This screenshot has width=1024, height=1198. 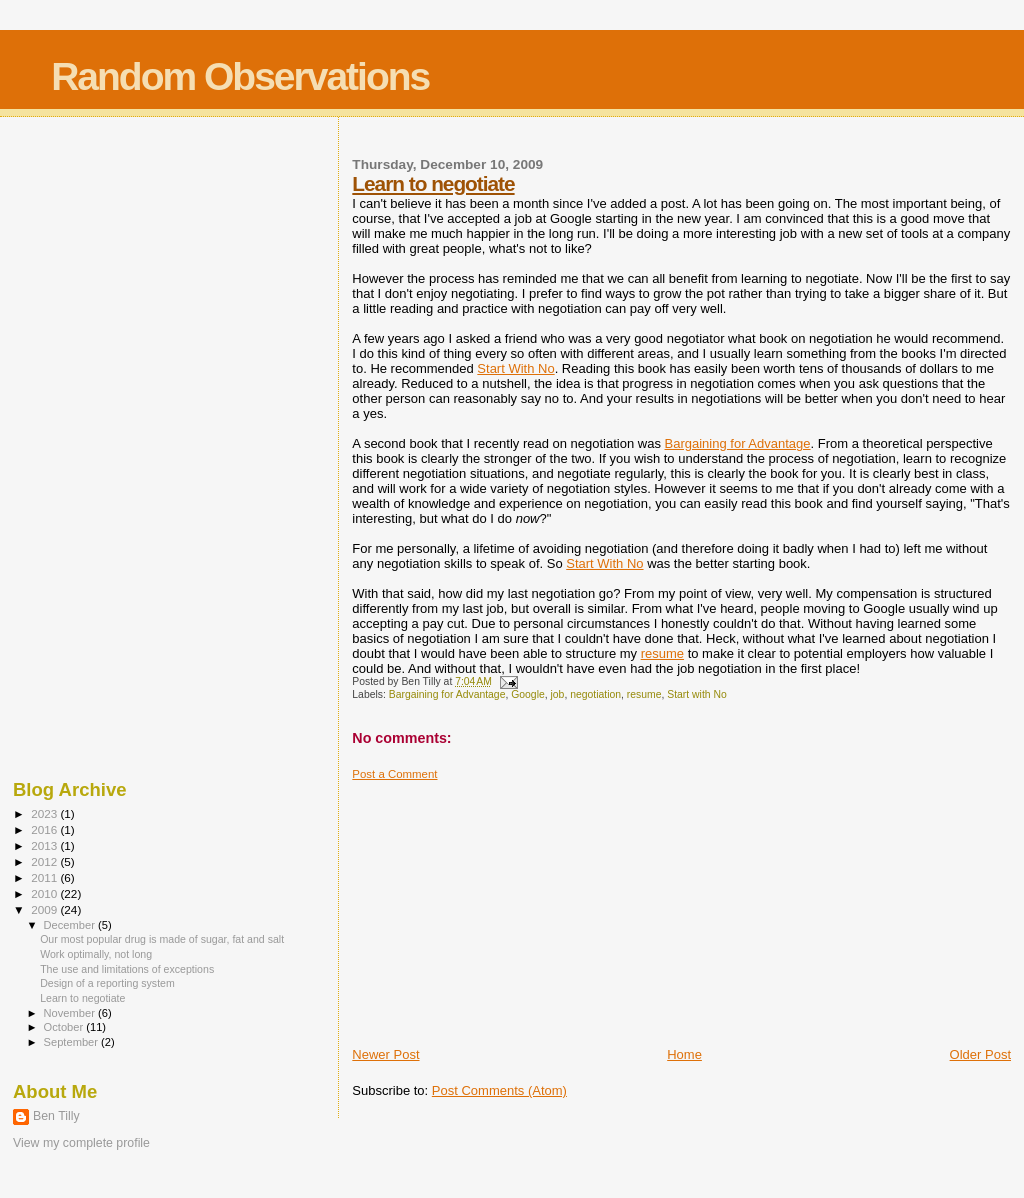 What do you see at coordinates (738, 443) in the screenshot?
I see `Bargaining for Advantage` at bounding box center [738, 443].